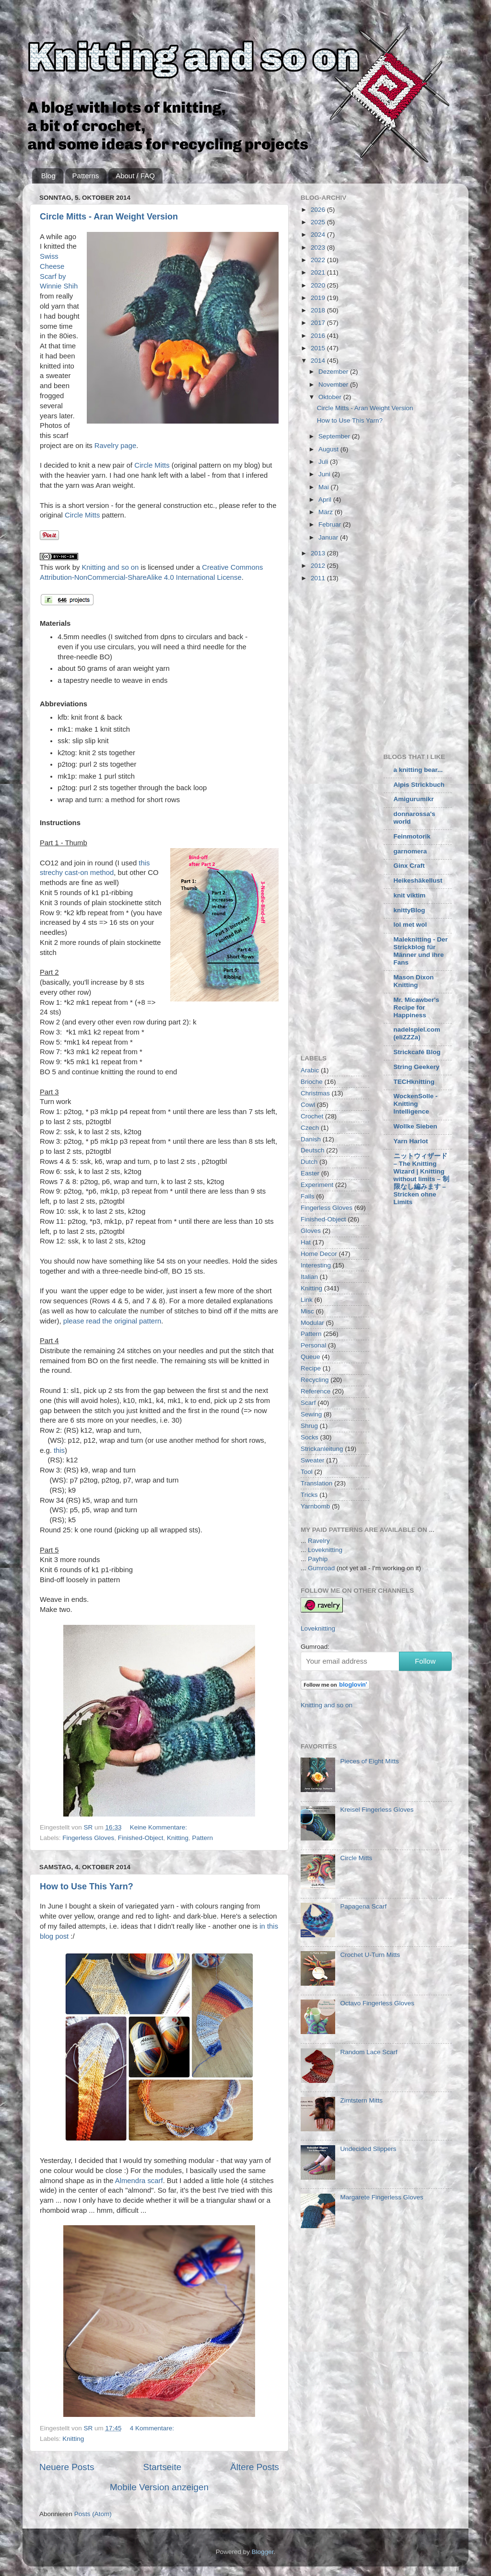 This screenshot has height=2576, width=491. Describe the element at coordinates (330, 524) in the screenshot. I see `Februar` at that location.